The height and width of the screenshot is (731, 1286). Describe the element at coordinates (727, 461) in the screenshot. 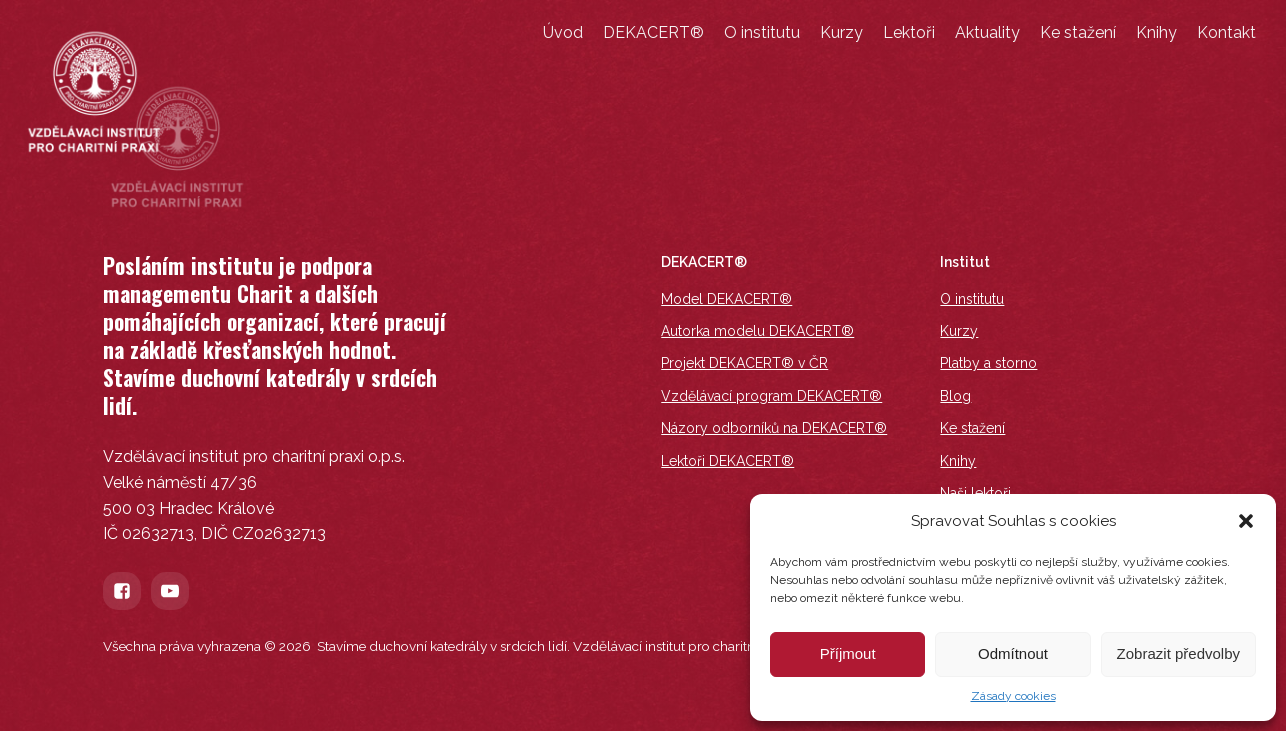

I see `Lektoři DEKACERT®` at that location.